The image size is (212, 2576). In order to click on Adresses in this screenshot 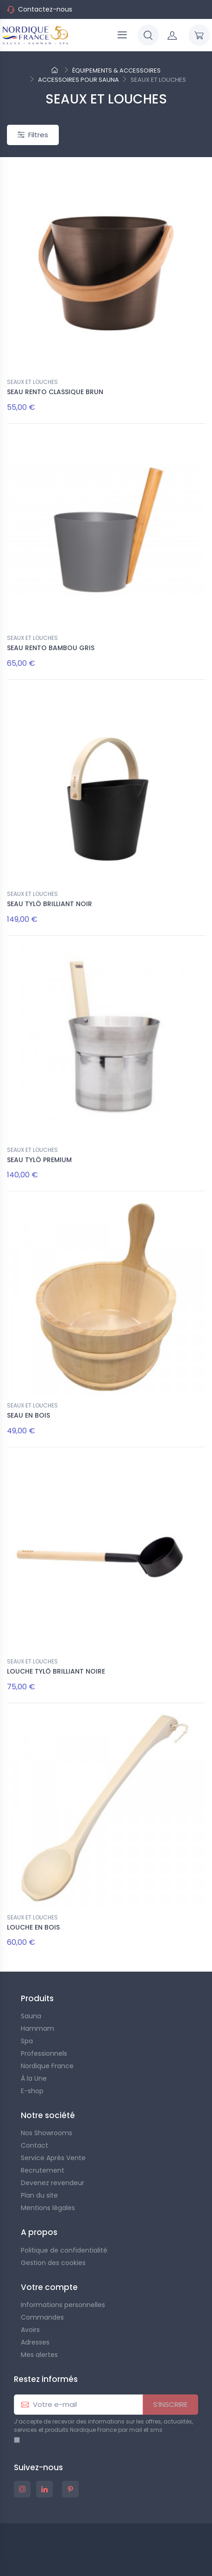, I will do `click(35, 2342)`.